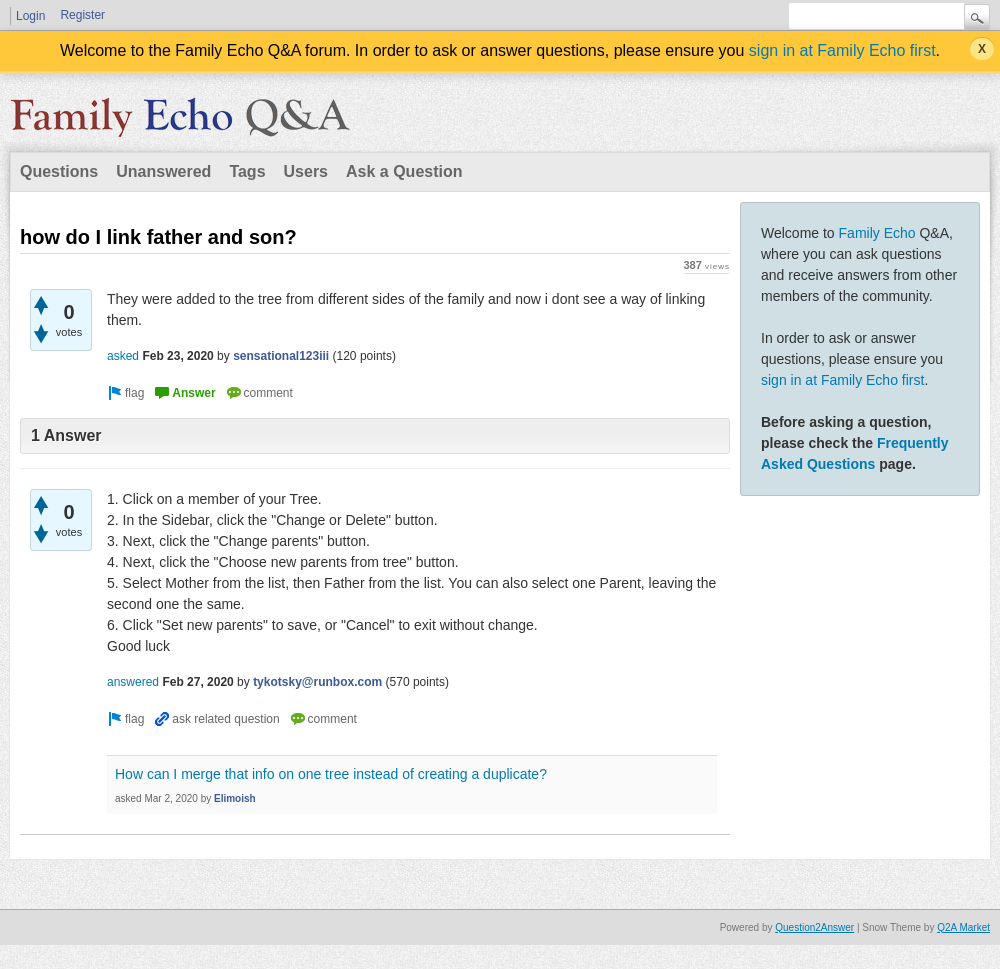 This screenshot has width=1000, height=969. I want to click on How can I merge that info on one tree instead of creating a duplicate?, so click(331, 774).